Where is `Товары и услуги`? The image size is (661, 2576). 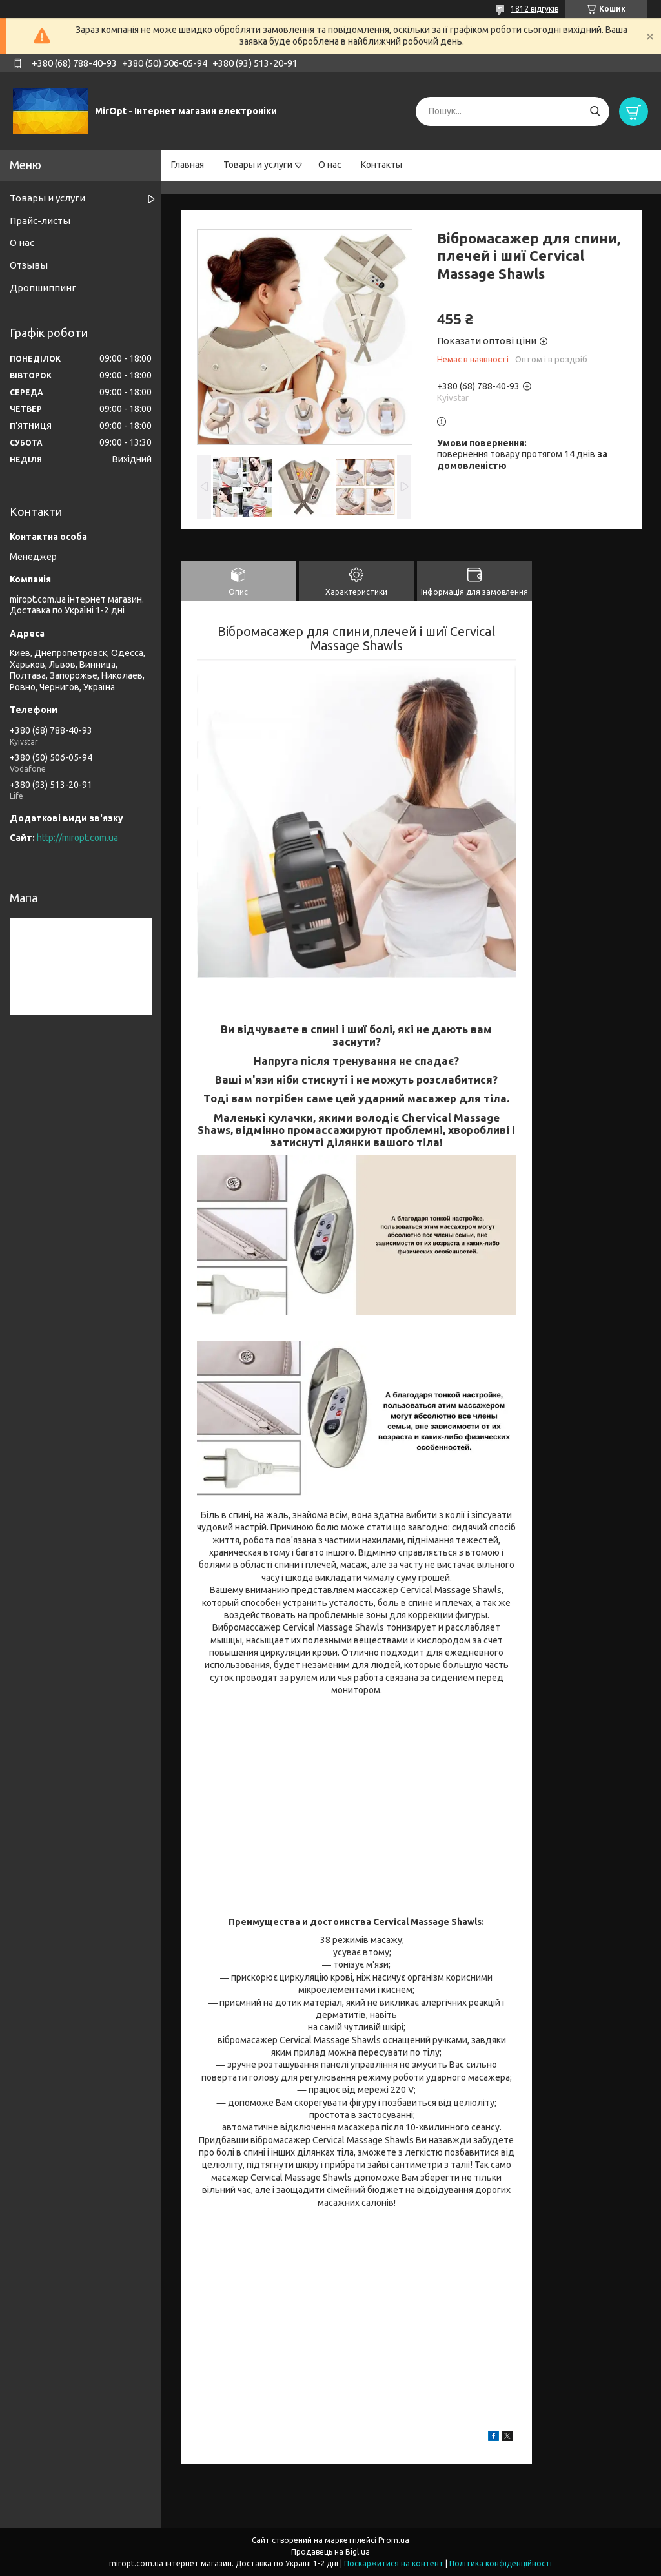 Товары и услуги is located at coordinates (257, 165).